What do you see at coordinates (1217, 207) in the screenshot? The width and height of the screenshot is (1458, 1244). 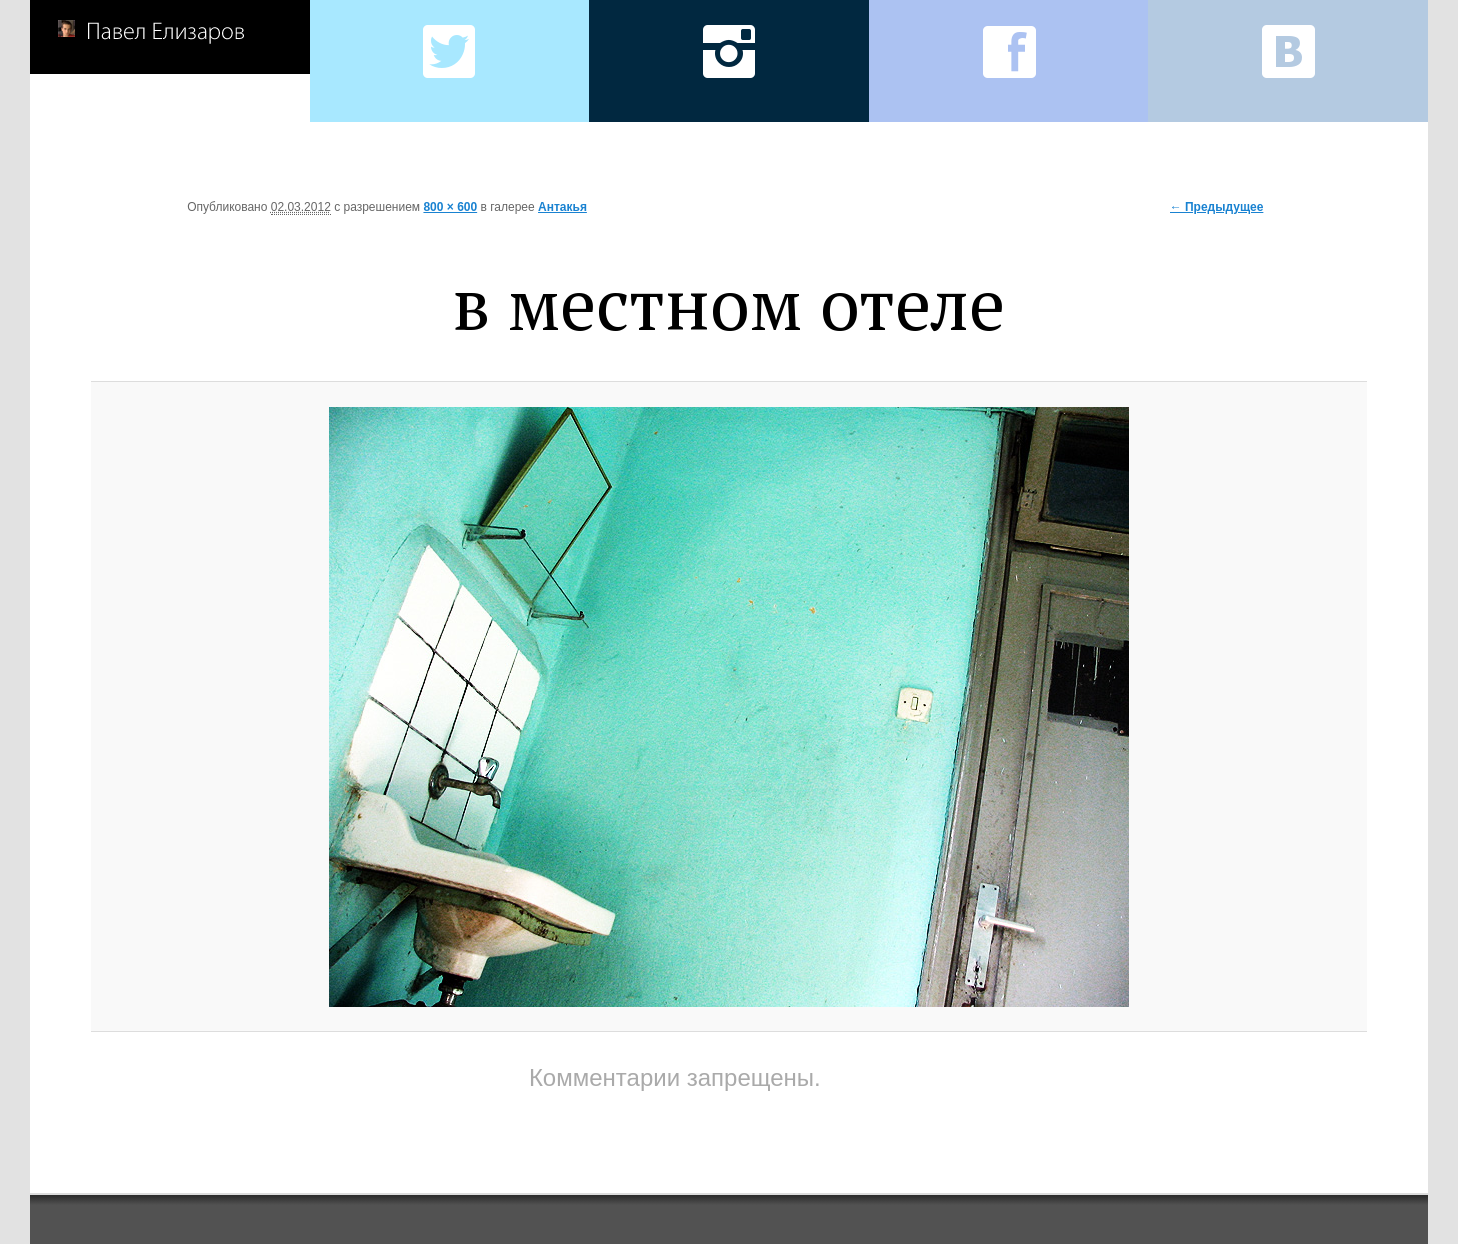 I see `← Предыдущее` at bounding box center [1217, 207].